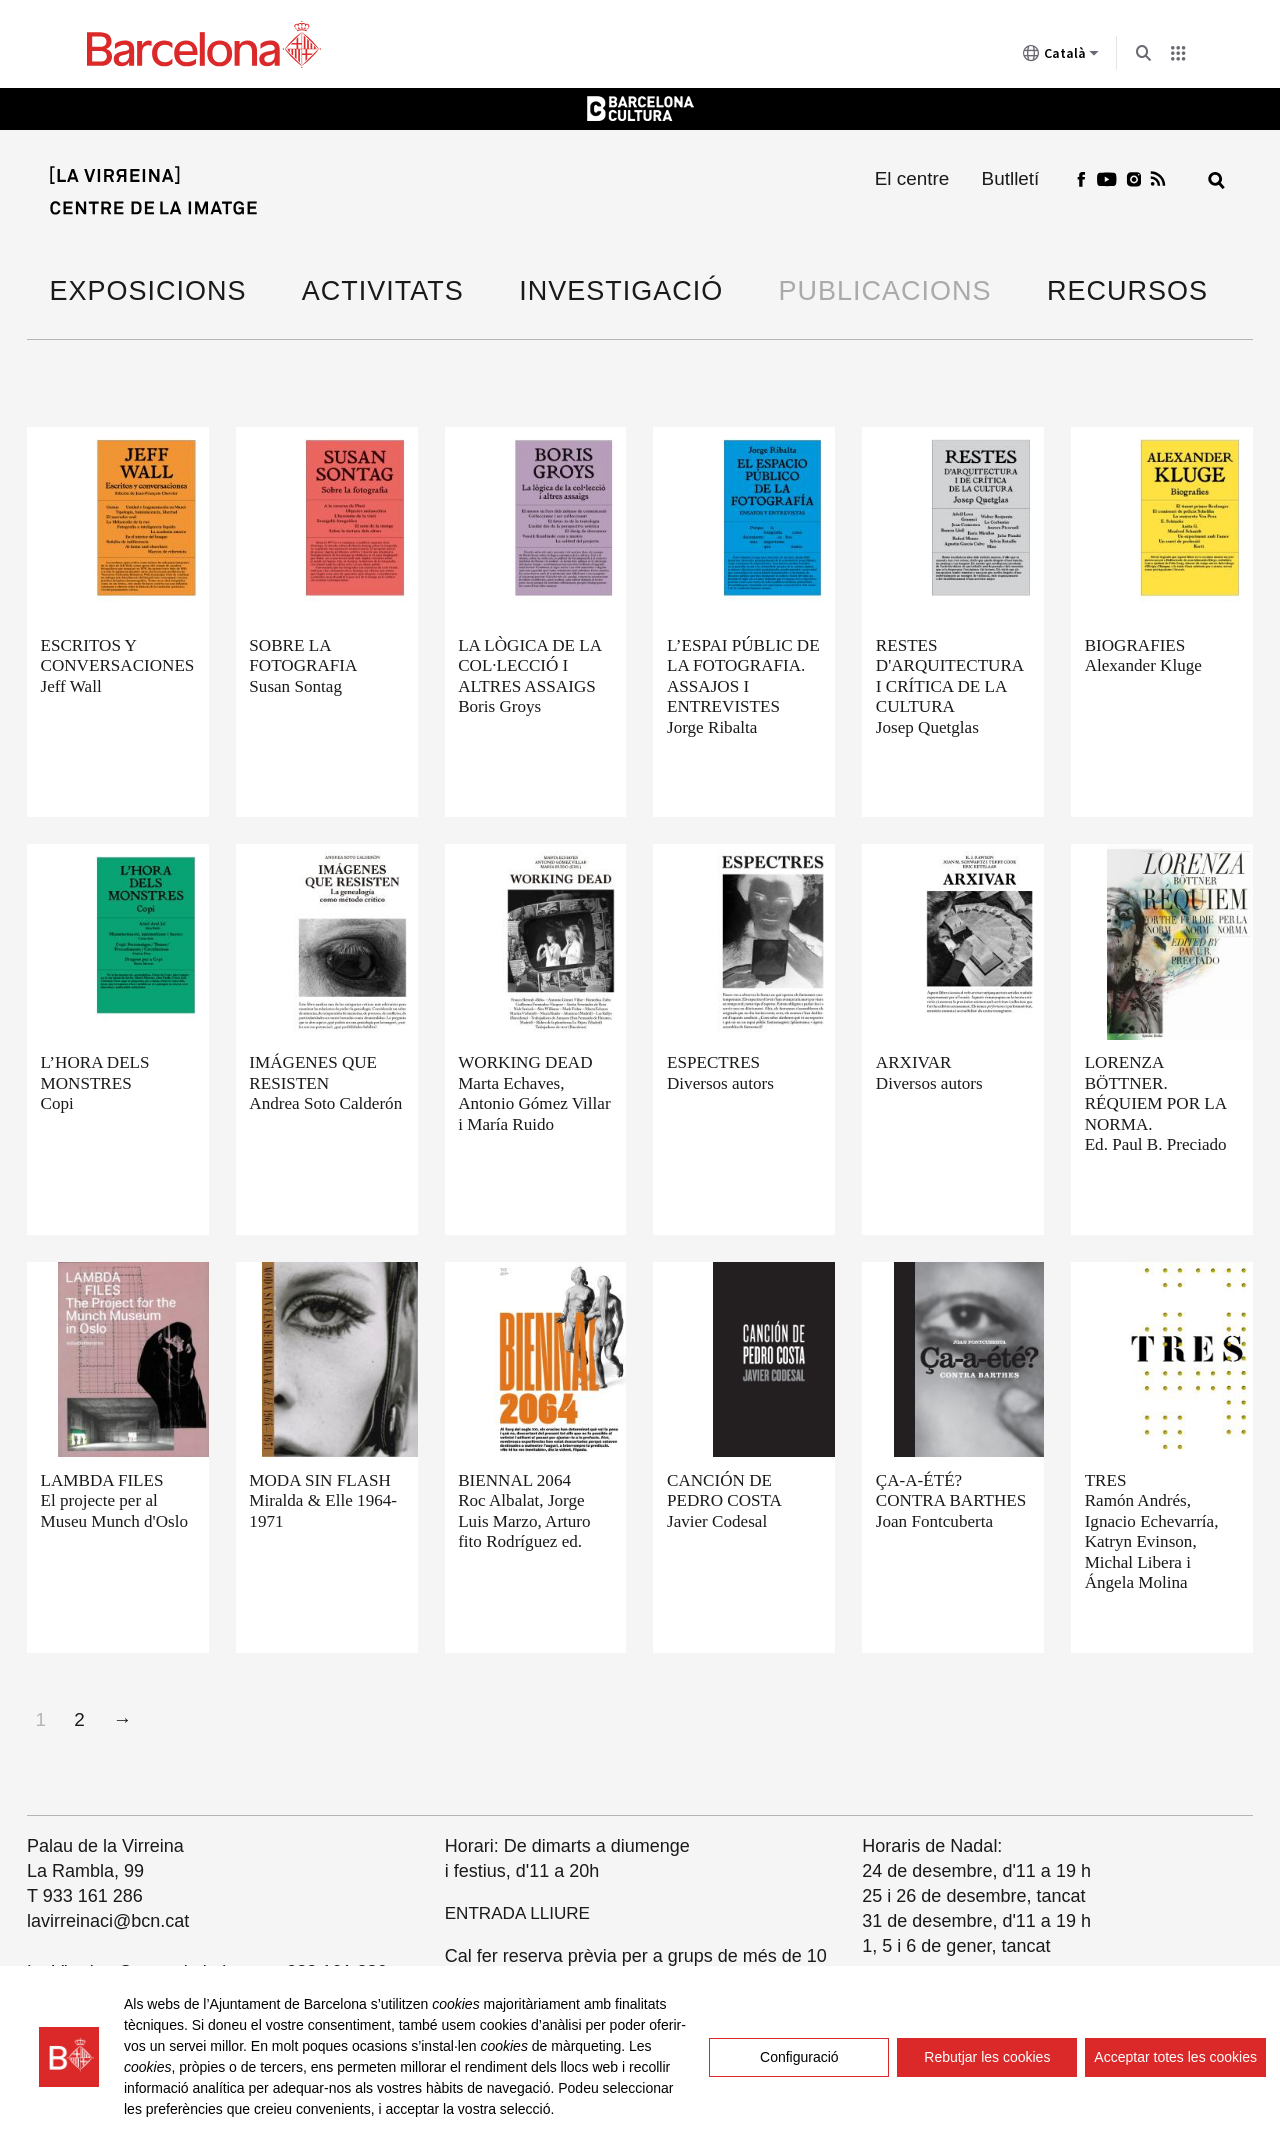  I want to click on Publicacions, so click(885, 291).